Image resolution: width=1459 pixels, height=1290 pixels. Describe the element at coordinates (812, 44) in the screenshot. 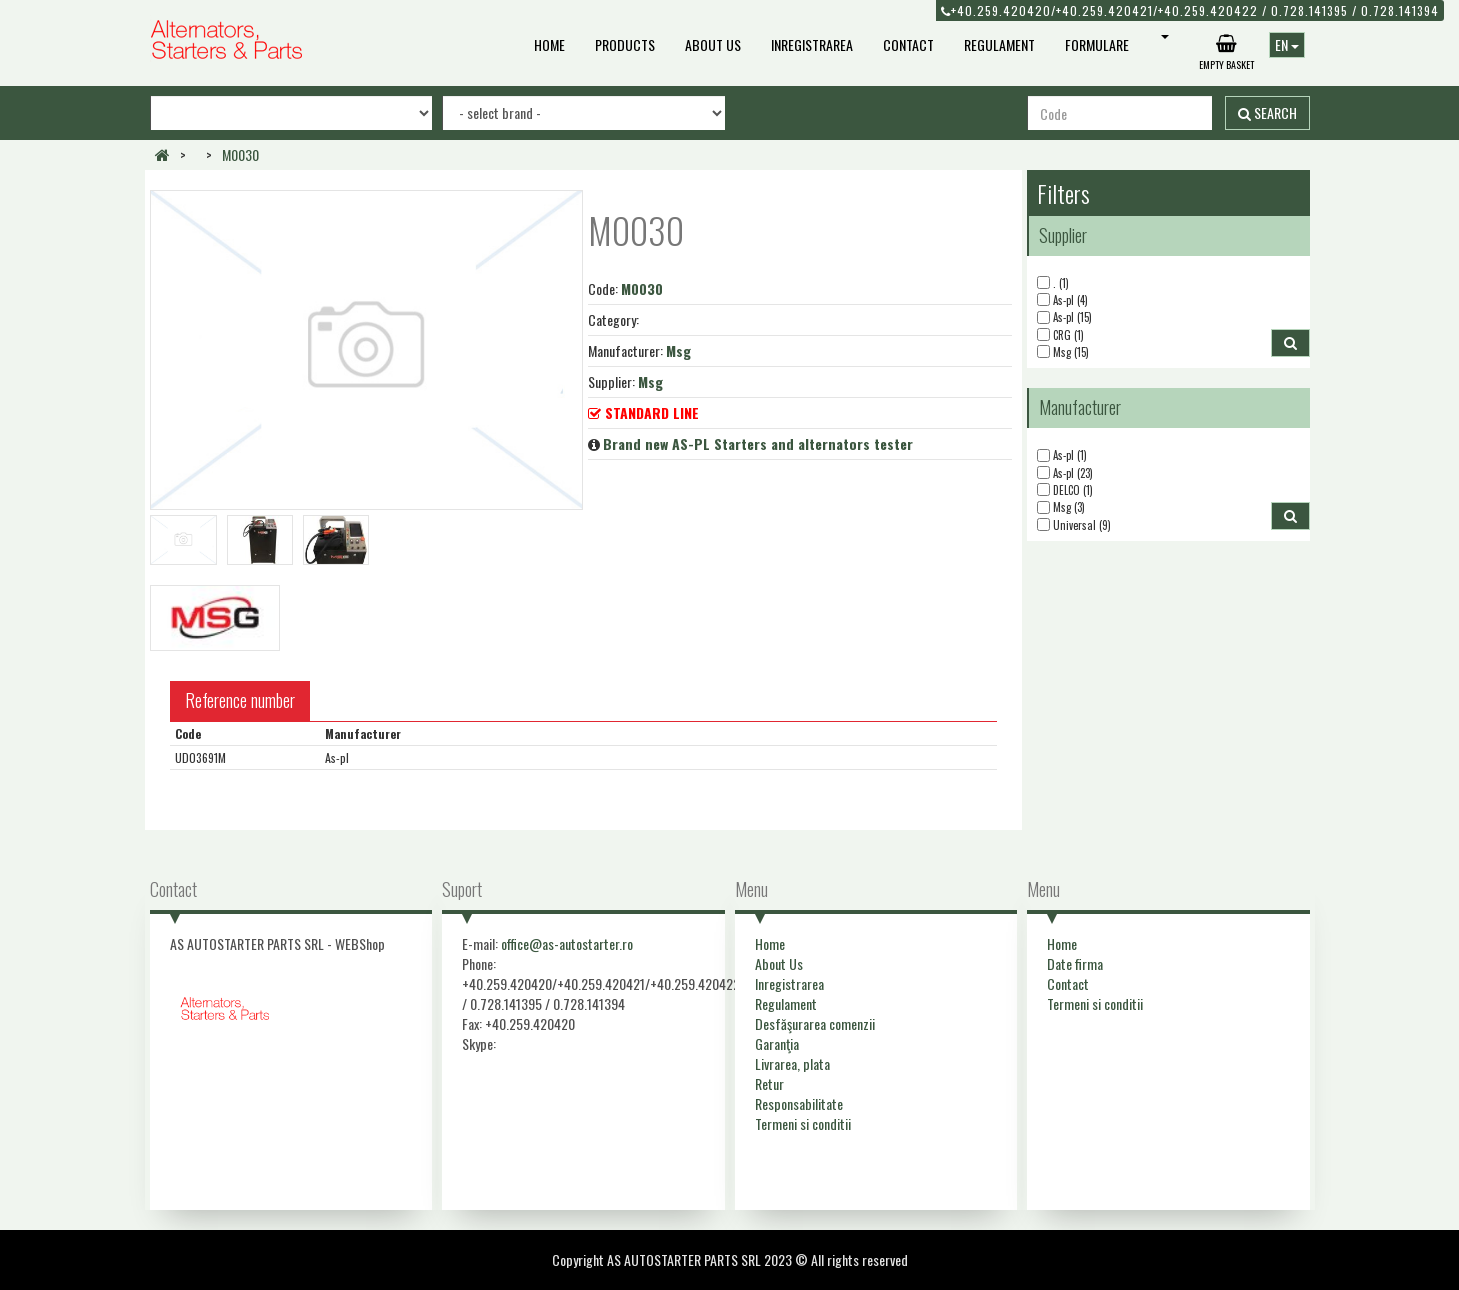

I see `Inregistrarea` at that location.